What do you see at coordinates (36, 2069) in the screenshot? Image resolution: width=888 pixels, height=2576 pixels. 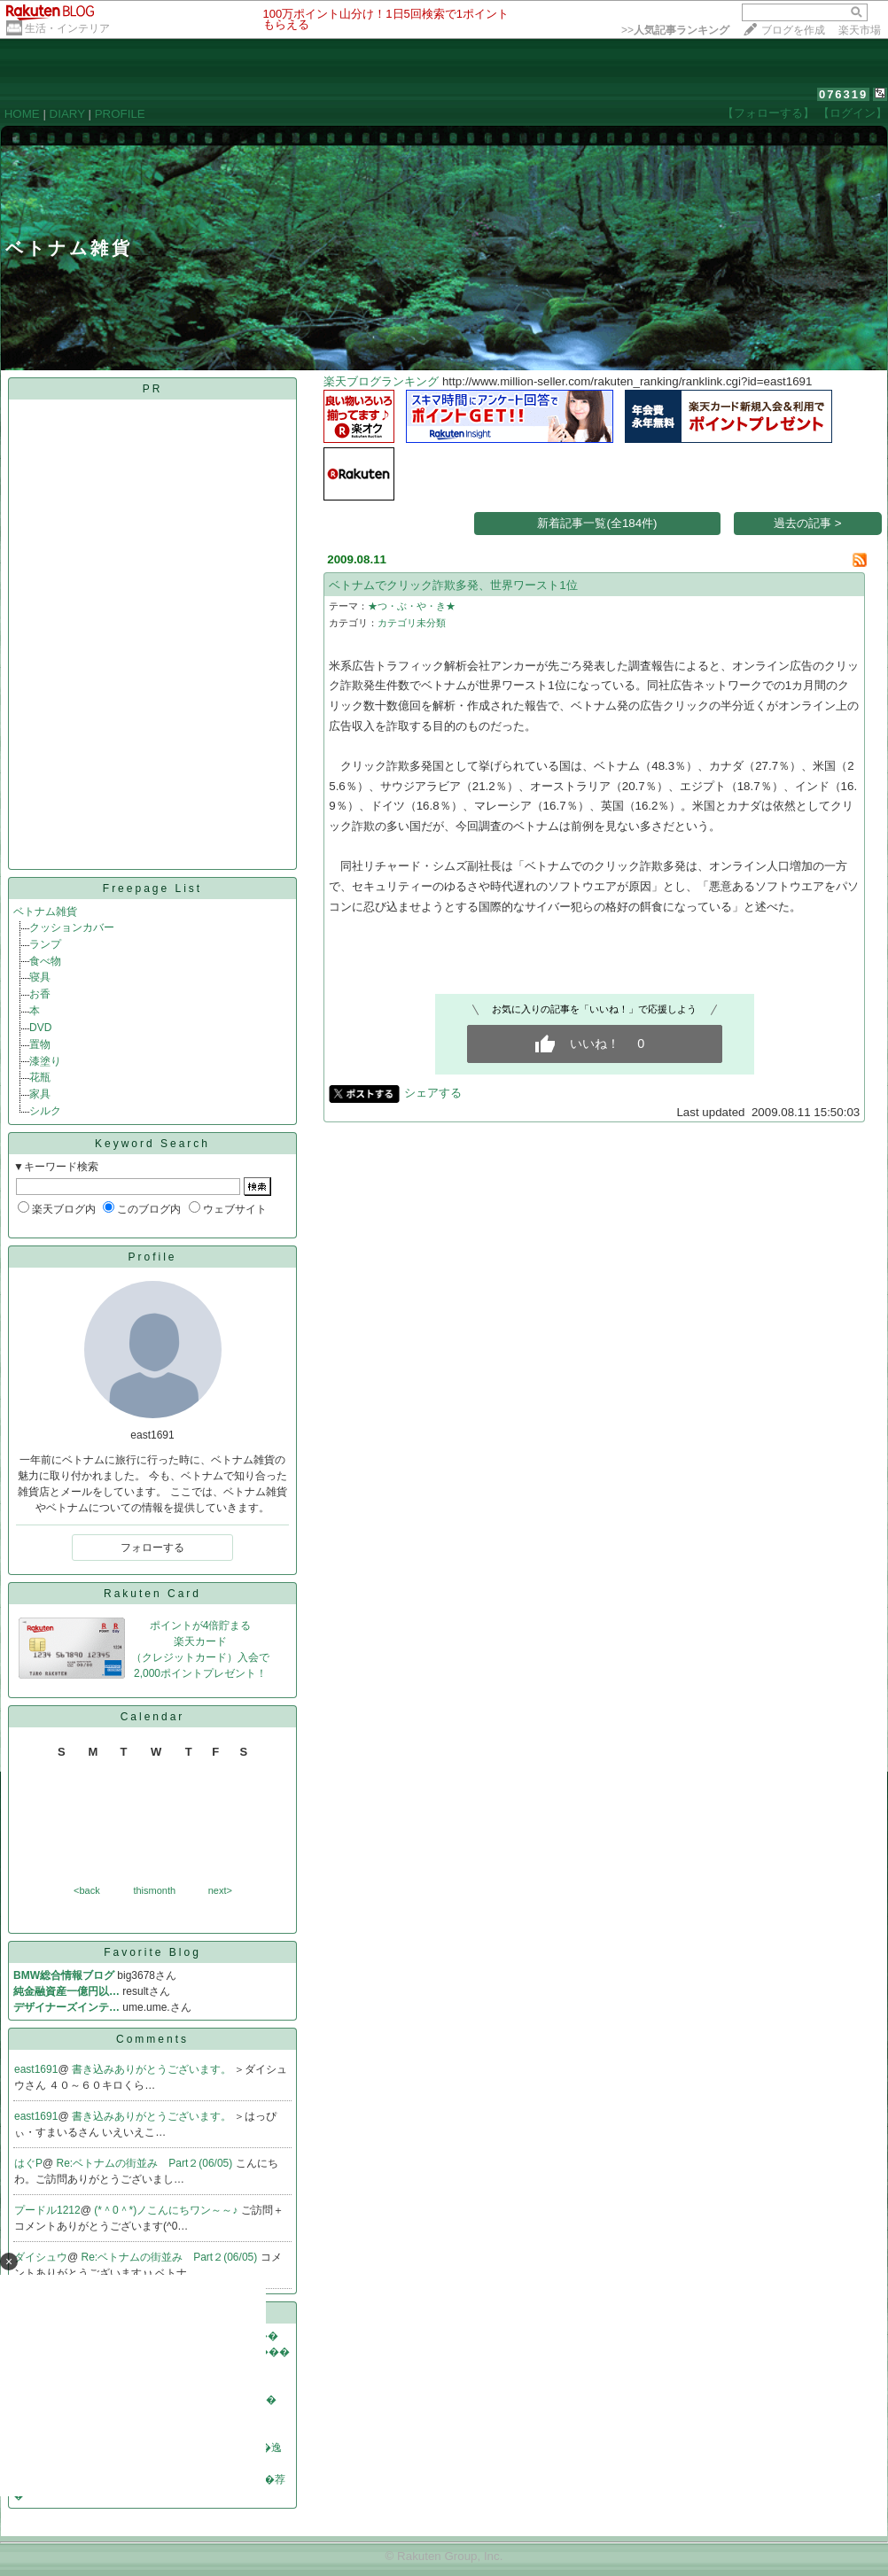 I see `east1691` at bounding box center [36, 2069].